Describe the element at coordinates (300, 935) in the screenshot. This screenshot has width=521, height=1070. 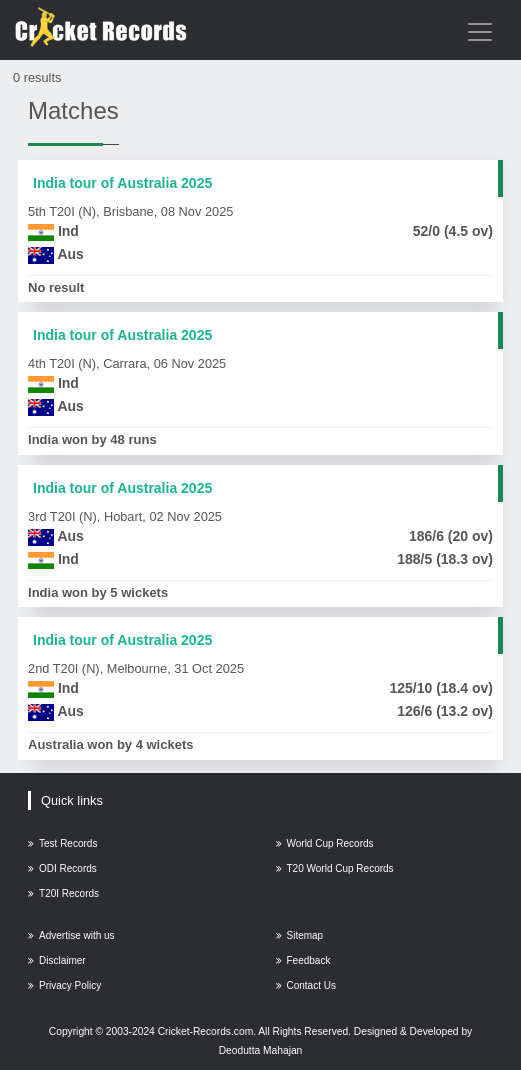
I see `Sitemap` at that location.